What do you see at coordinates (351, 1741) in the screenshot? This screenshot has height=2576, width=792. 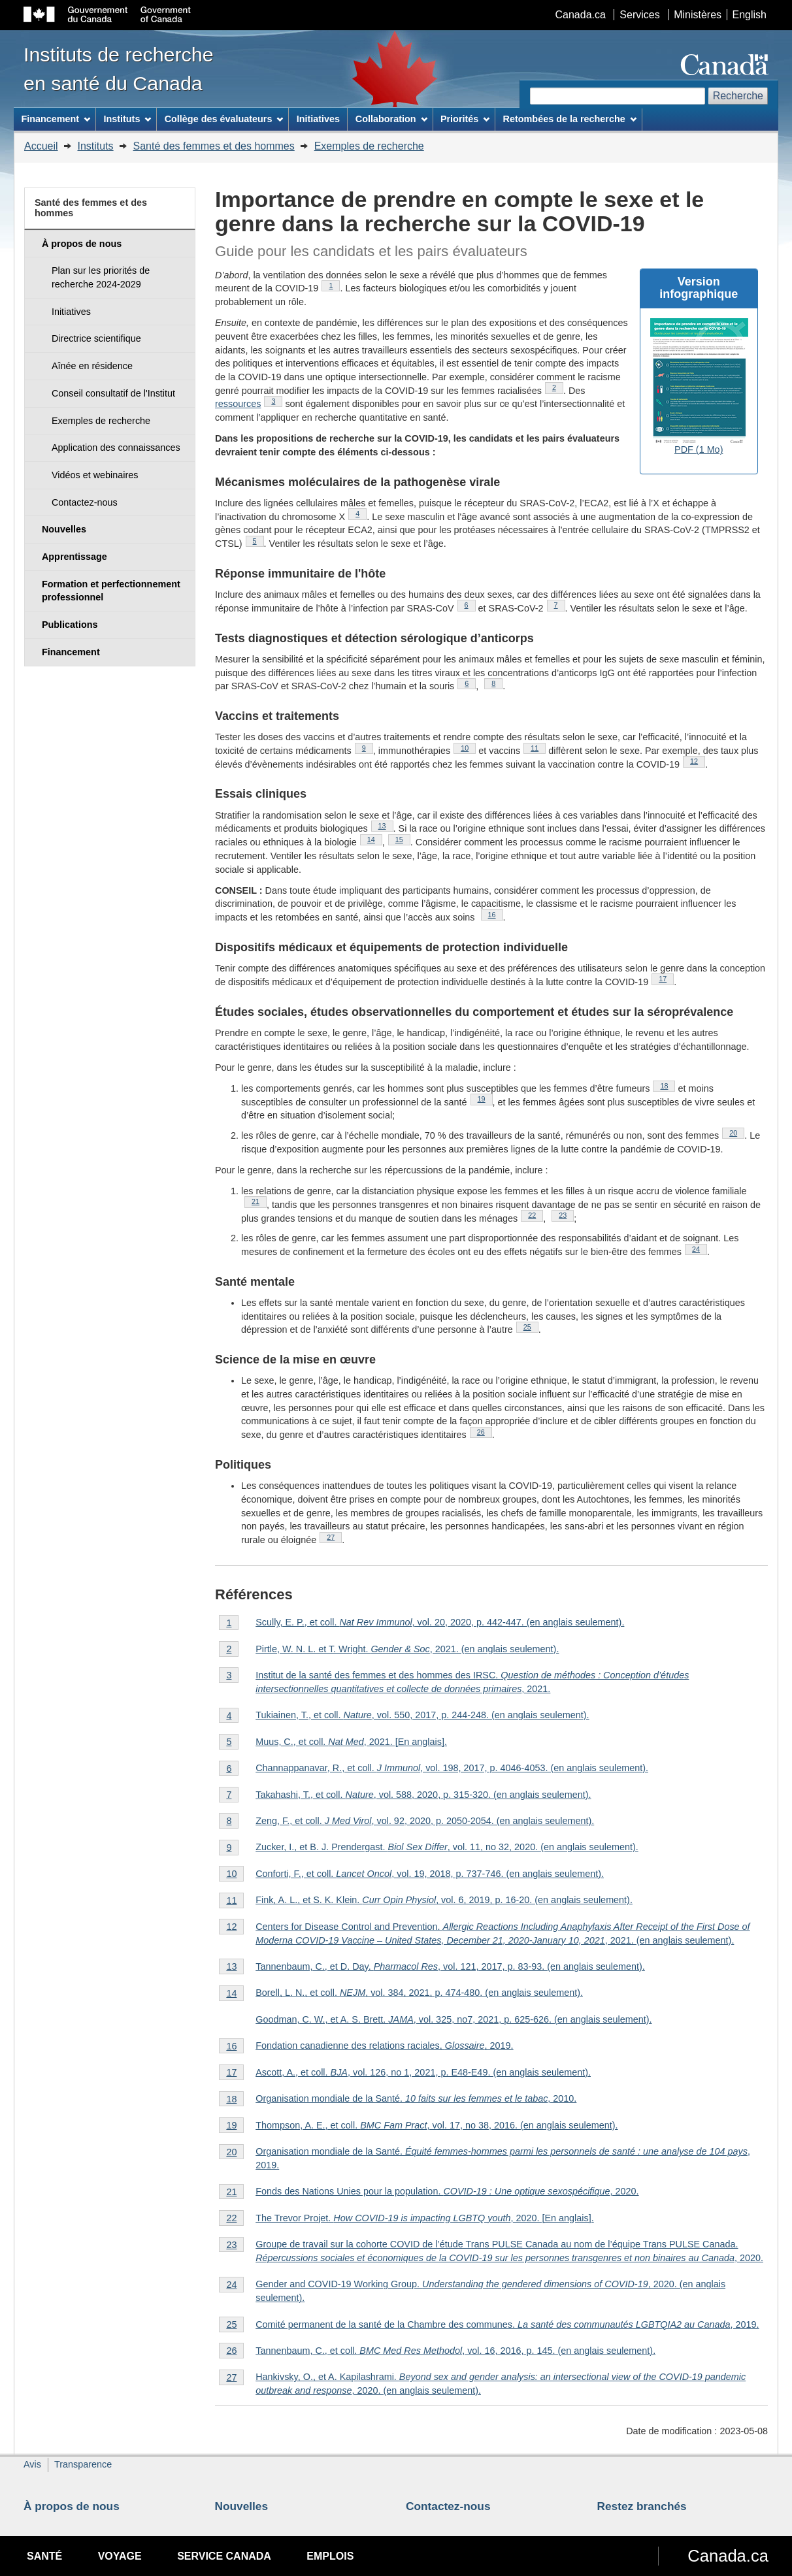 I see `Muus, C., et coll. , 2021. [En anglais].` at bounding box center [351, 1741].